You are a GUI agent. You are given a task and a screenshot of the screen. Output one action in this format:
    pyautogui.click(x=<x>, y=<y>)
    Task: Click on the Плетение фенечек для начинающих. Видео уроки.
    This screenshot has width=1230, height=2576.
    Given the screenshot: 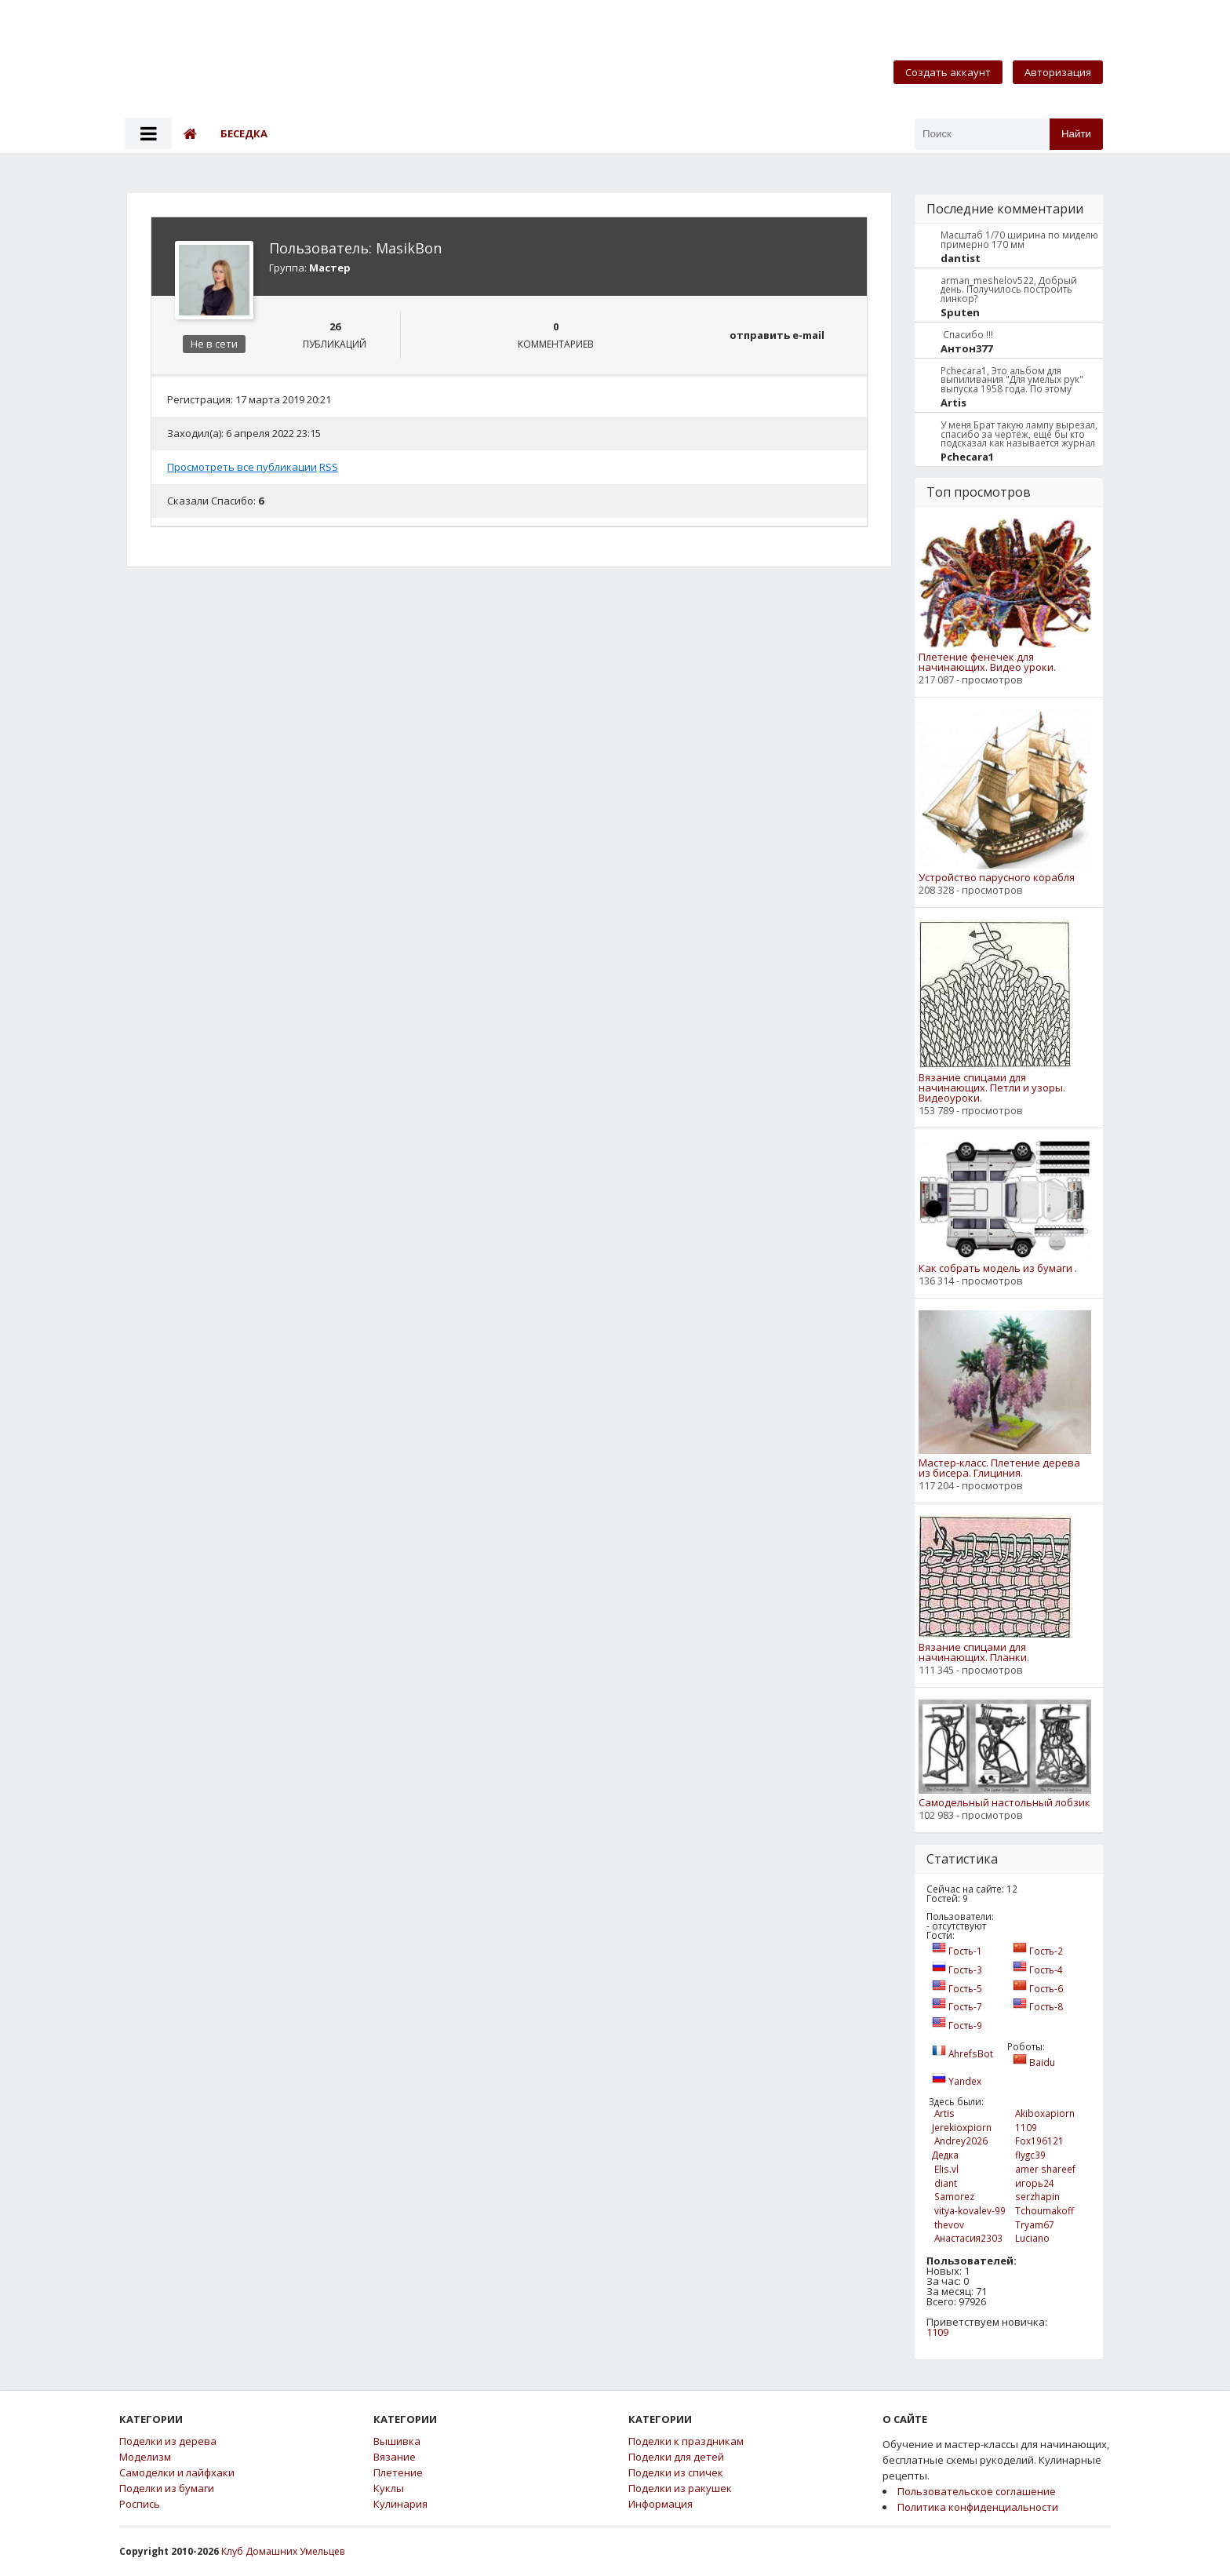 What is the action you would take?
    pyautogui.click(x=987, y=662)
    